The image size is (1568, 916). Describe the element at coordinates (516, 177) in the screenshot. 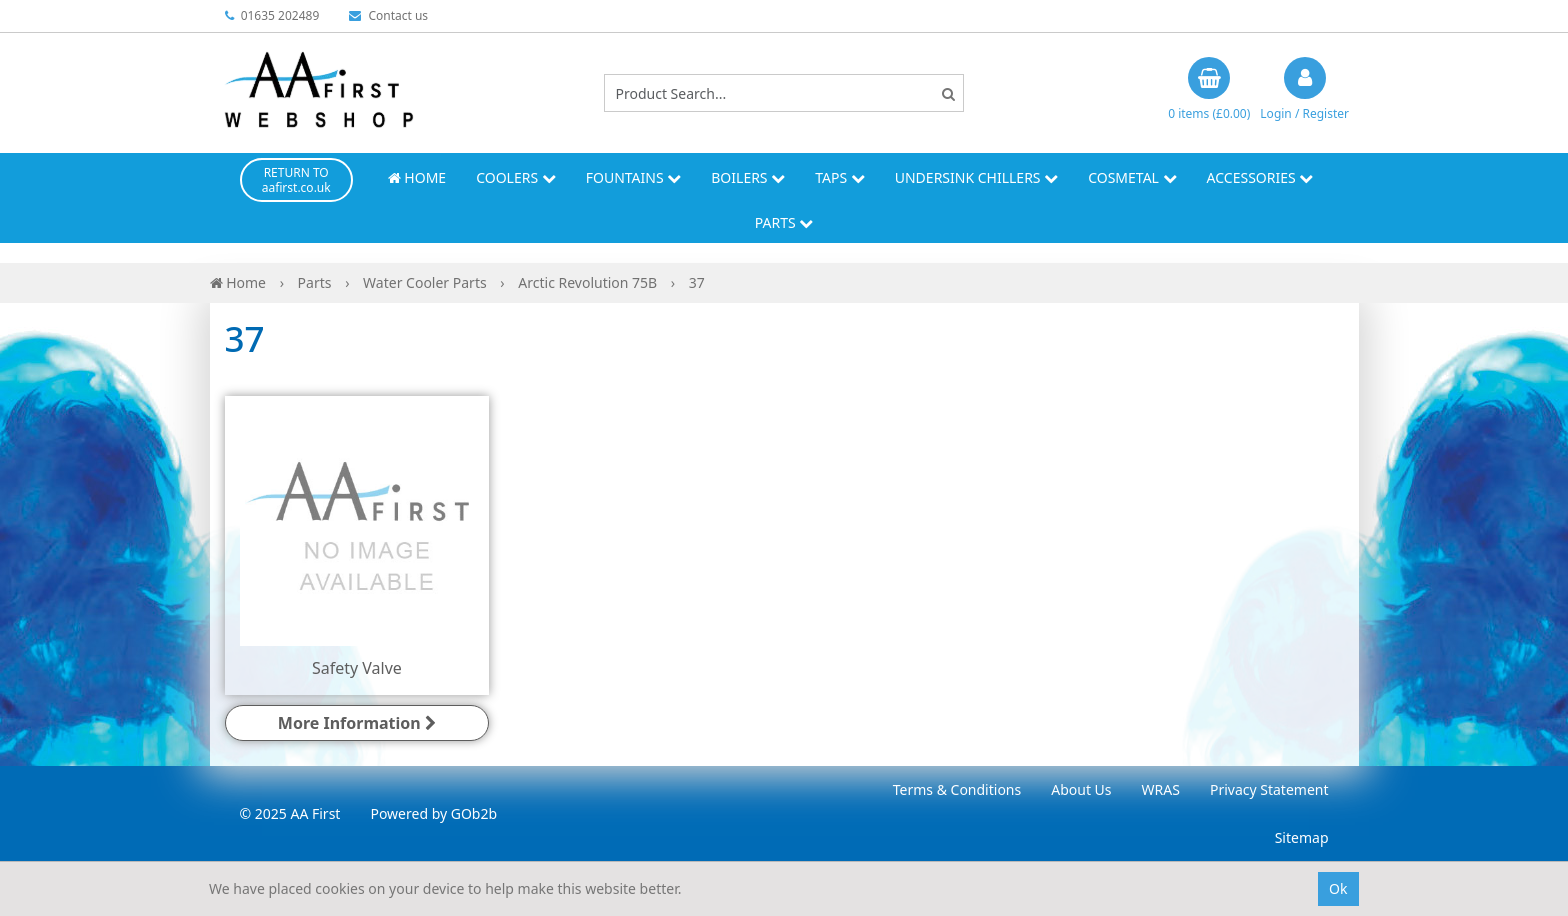

I see `Coolers` at that location.